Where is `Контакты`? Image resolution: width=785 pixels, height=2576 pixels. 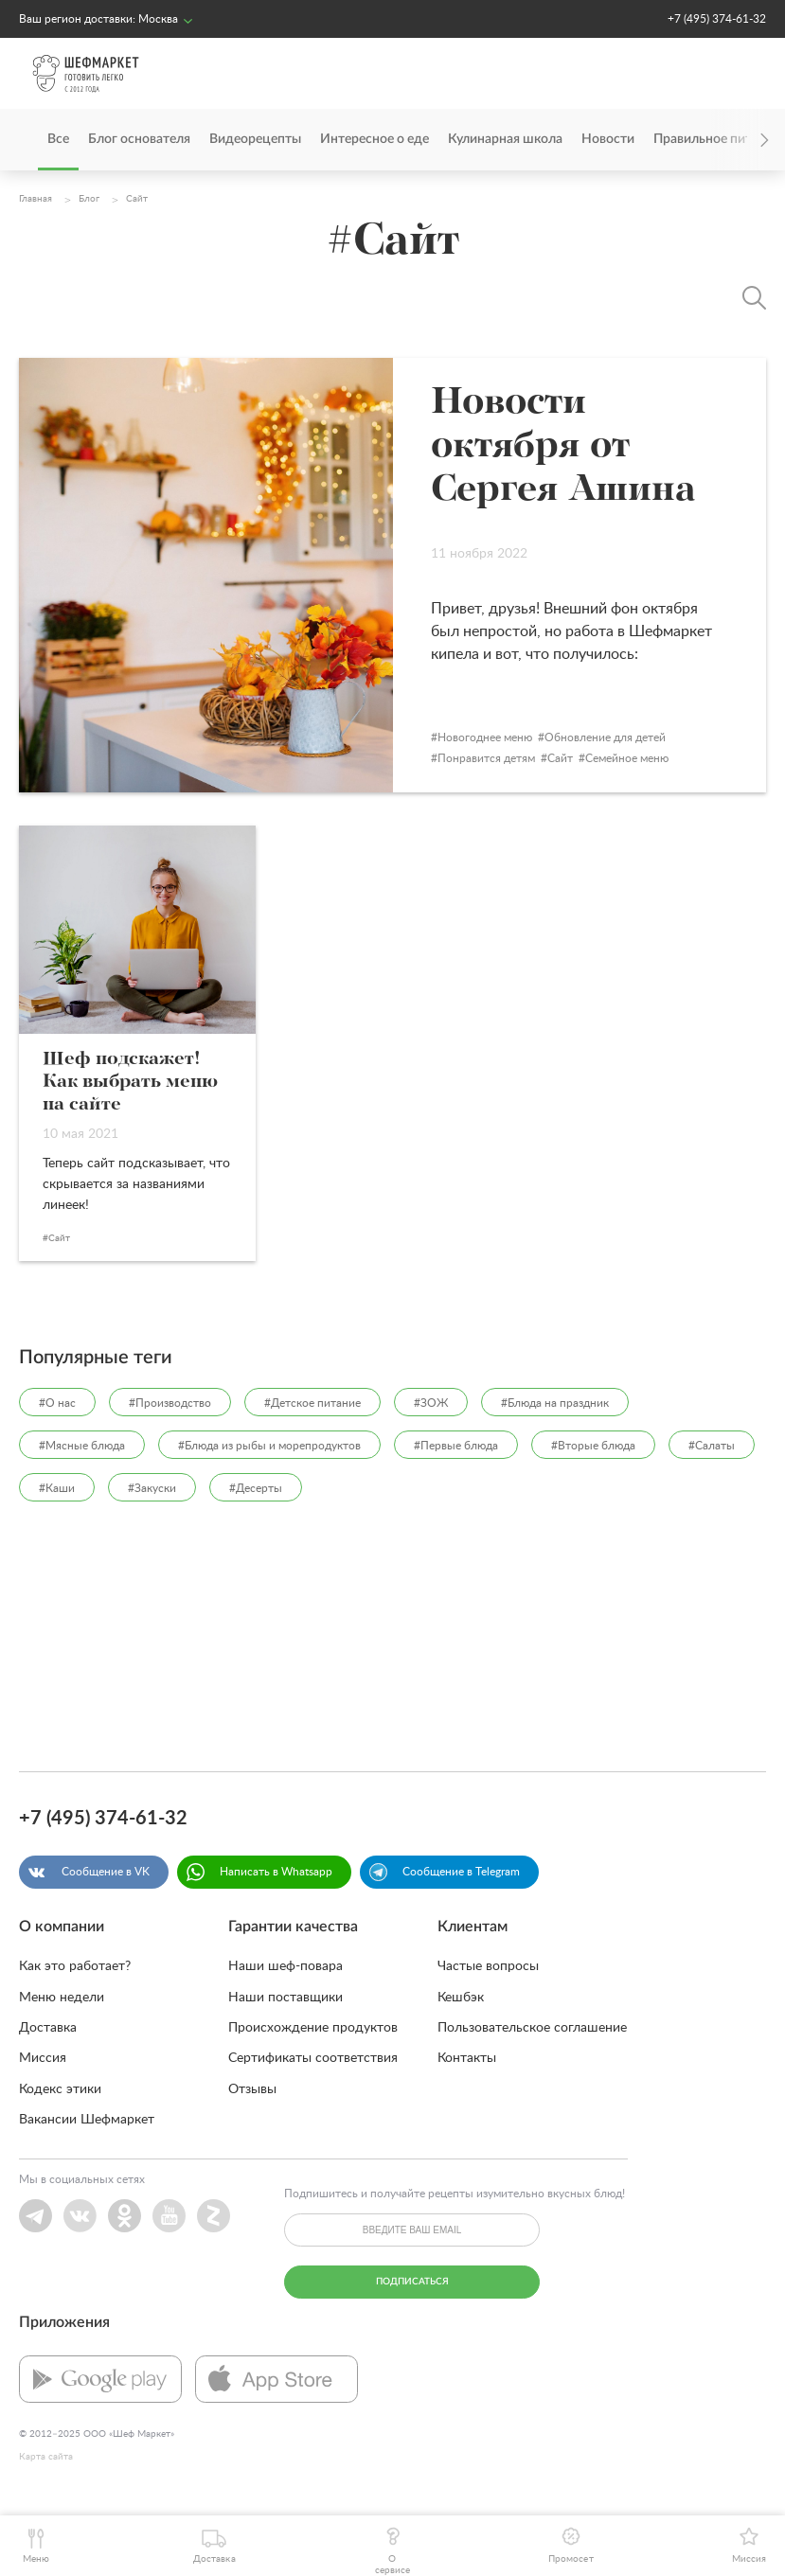
Контакты is located at coordinates (466, 2058).